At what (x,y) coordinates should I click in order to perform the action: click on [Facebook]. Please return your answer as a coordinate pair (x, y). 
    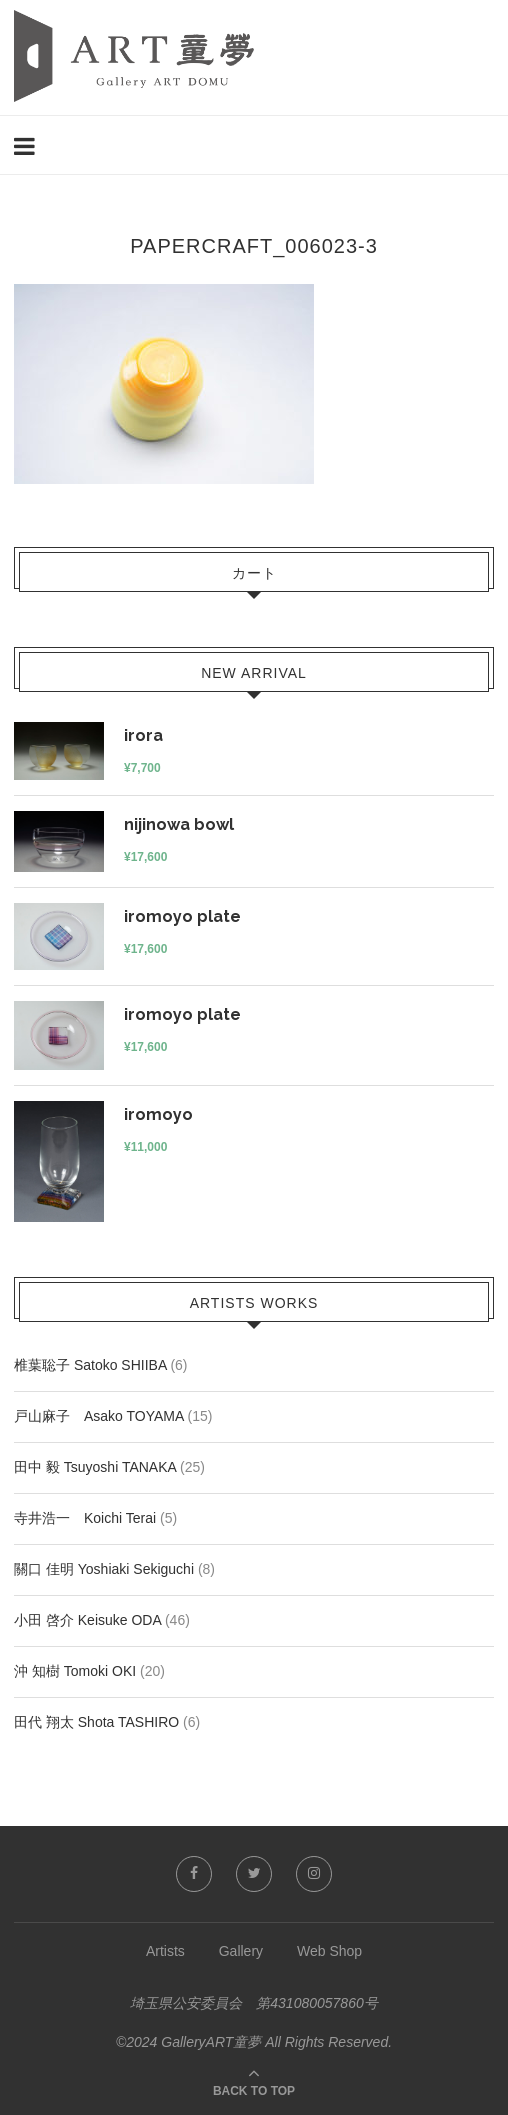
    Looking at the image, I should click on (194, 1874).